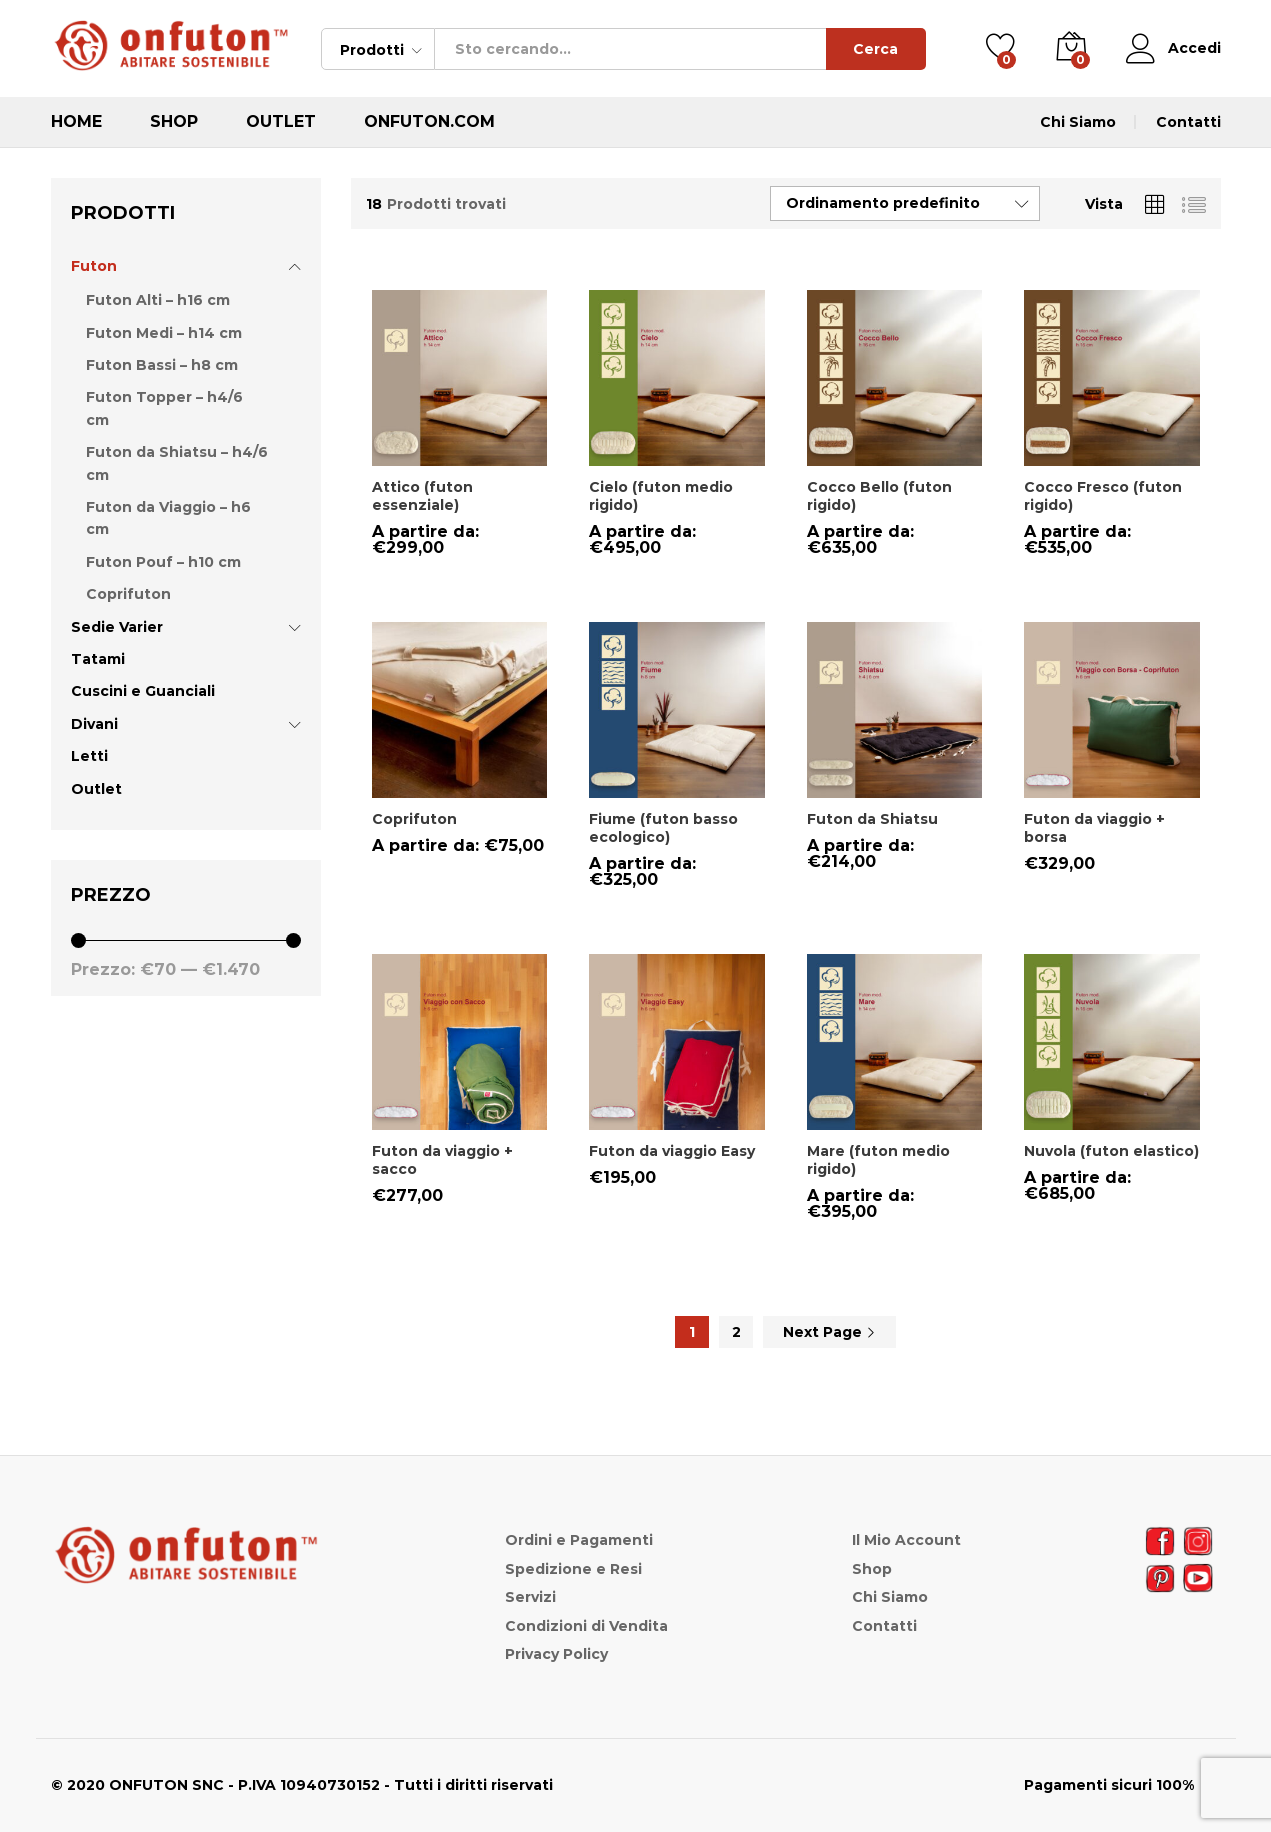  What do you see at coordinates (94, 266) in the screenshot?
I see `Futon` at bounding box center [94, 266].